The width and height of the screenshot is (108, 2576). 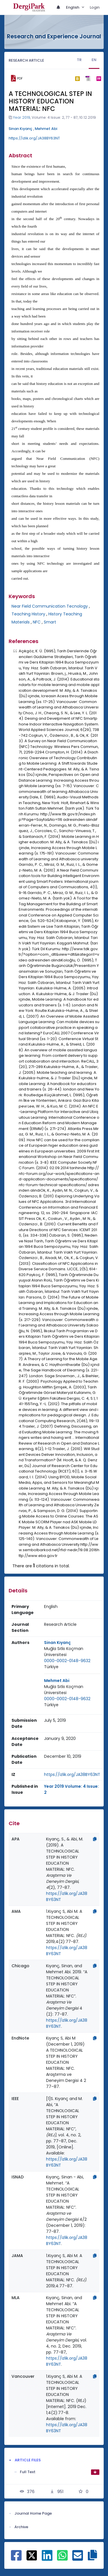 What do you see at coordinates (57, 1642) in the screenshot?
I see `Sinan Kıyanç [Primary Author: Sinan Kıyanç]` at bounding box center [57, 1642].